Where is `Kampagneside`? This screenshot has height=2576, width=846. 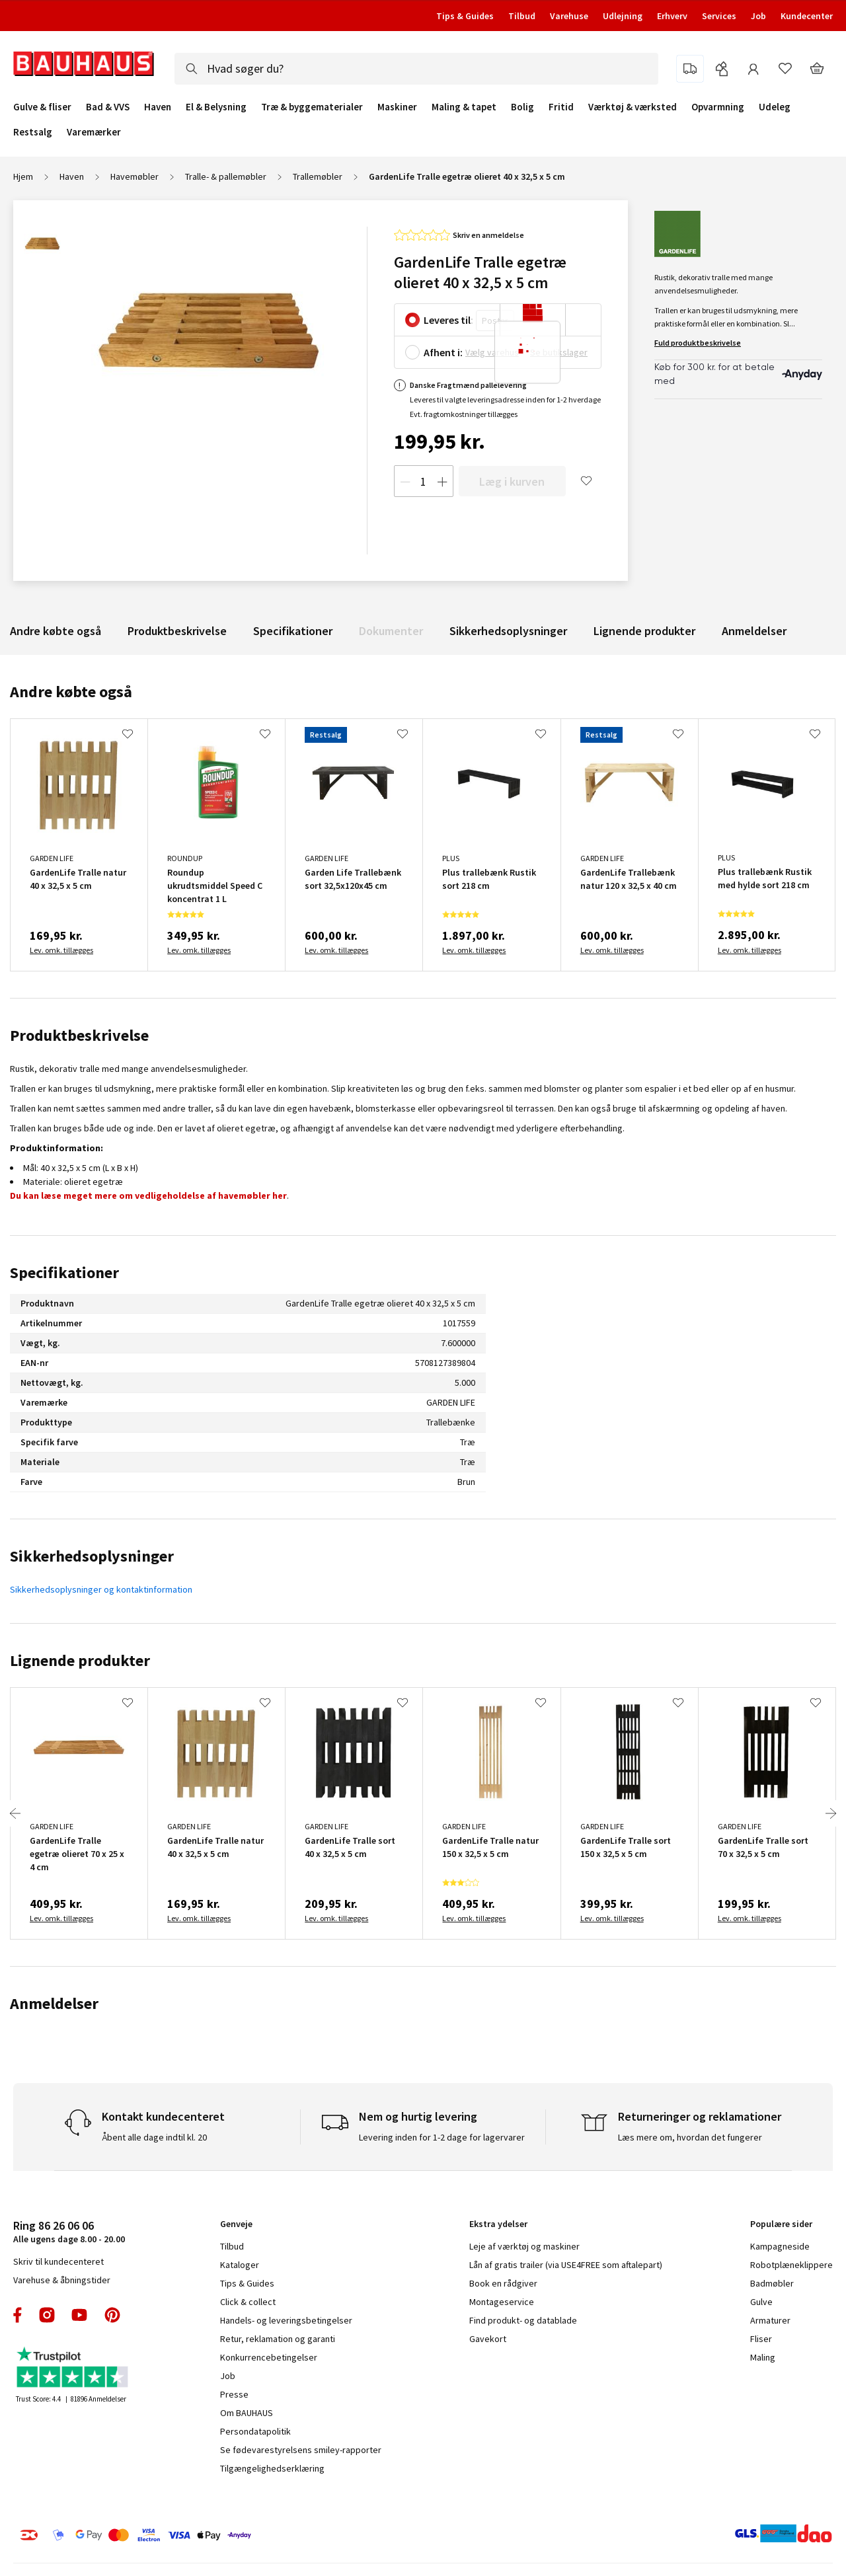
Kampagneside is located at coordinates (780, 2246).